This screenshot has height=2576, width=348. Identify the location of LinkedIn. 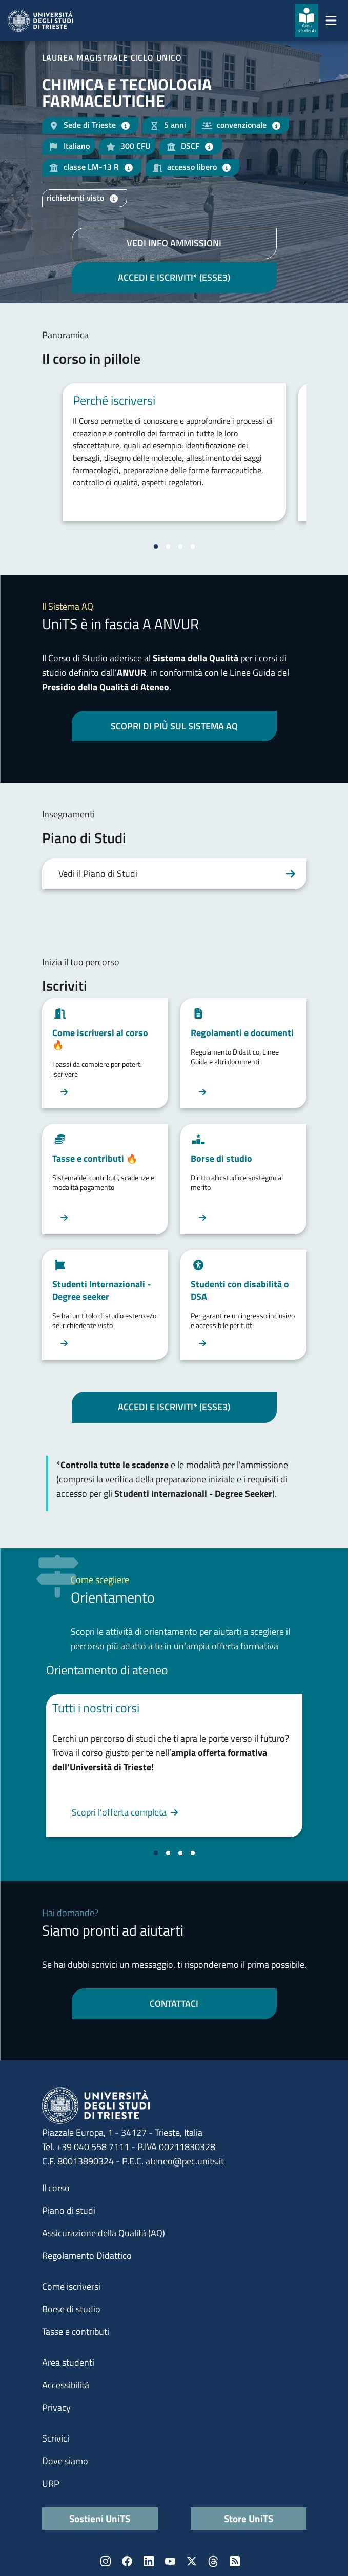
(148, 2561).